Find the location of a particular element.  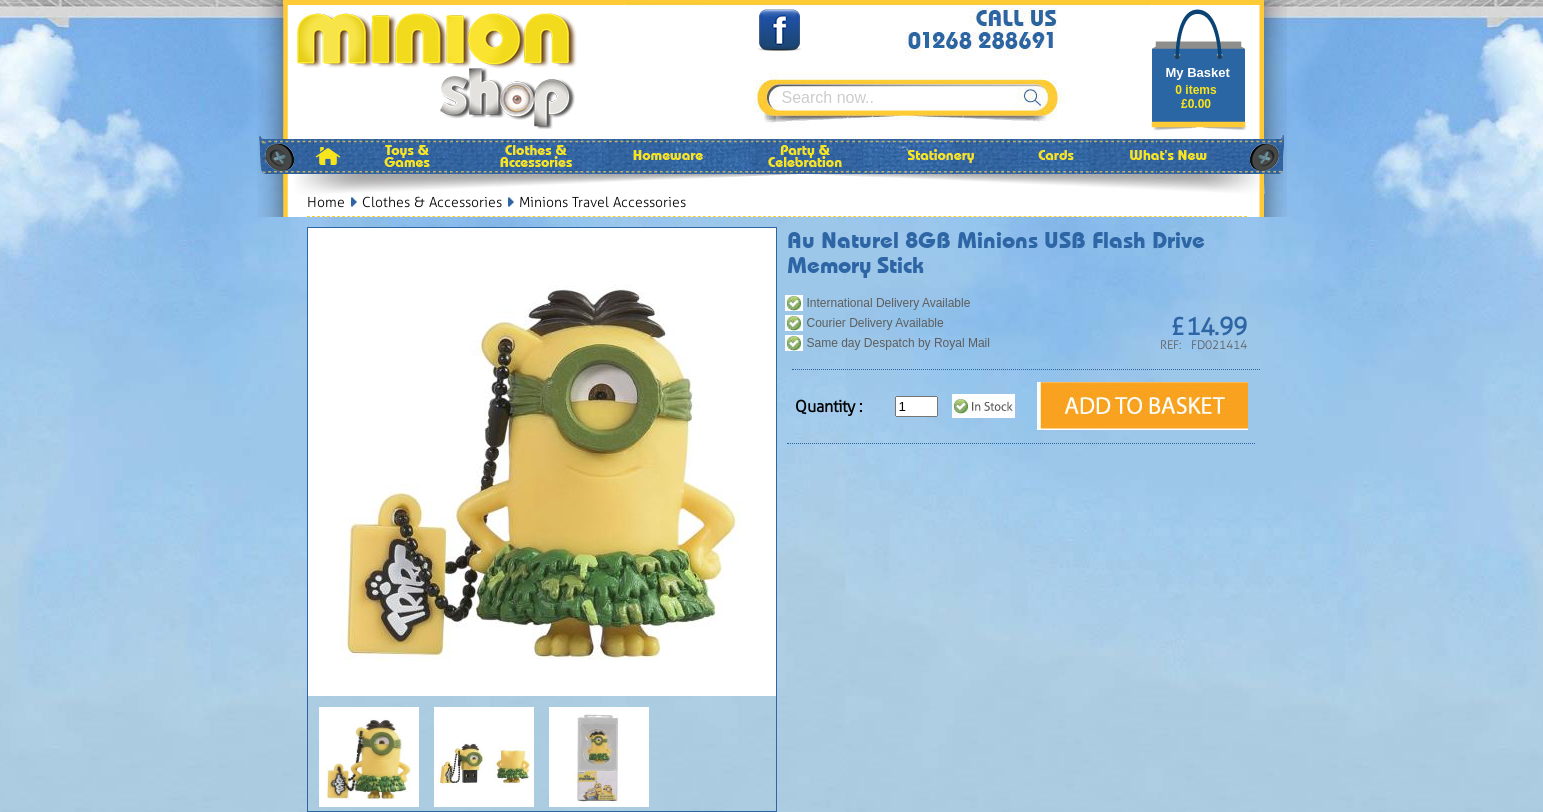

Clothes & Accessories is located at coordinates (432, 202).